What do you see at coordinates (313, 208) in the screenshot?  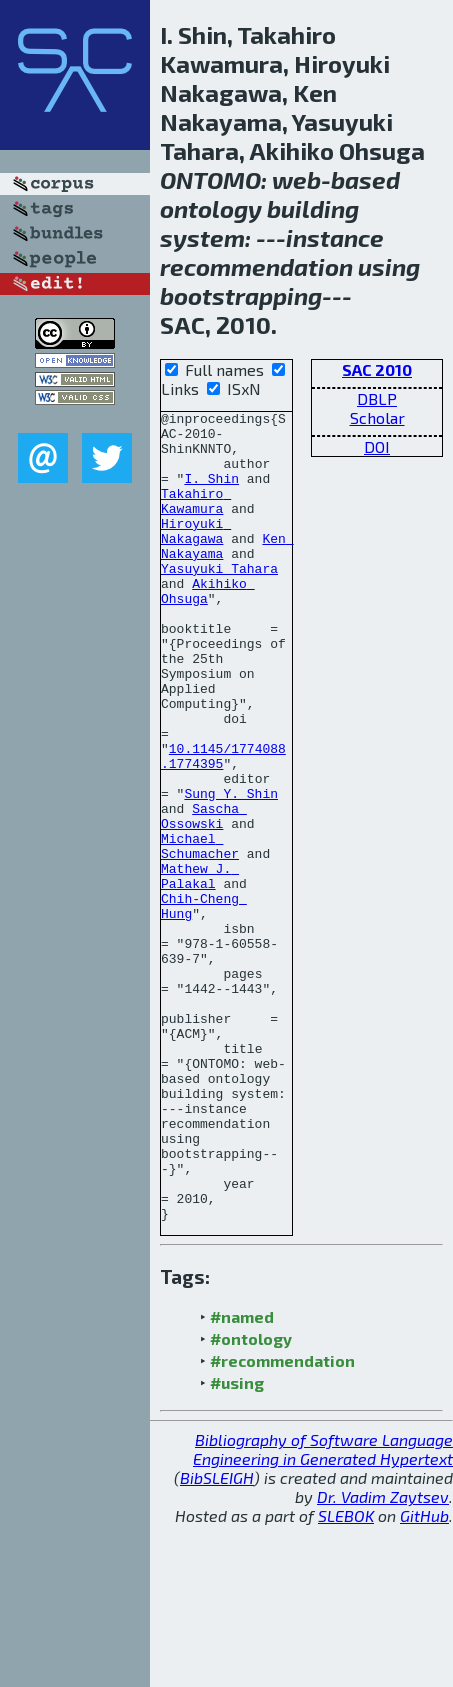 I see `building` at bounding box center [313, 208].